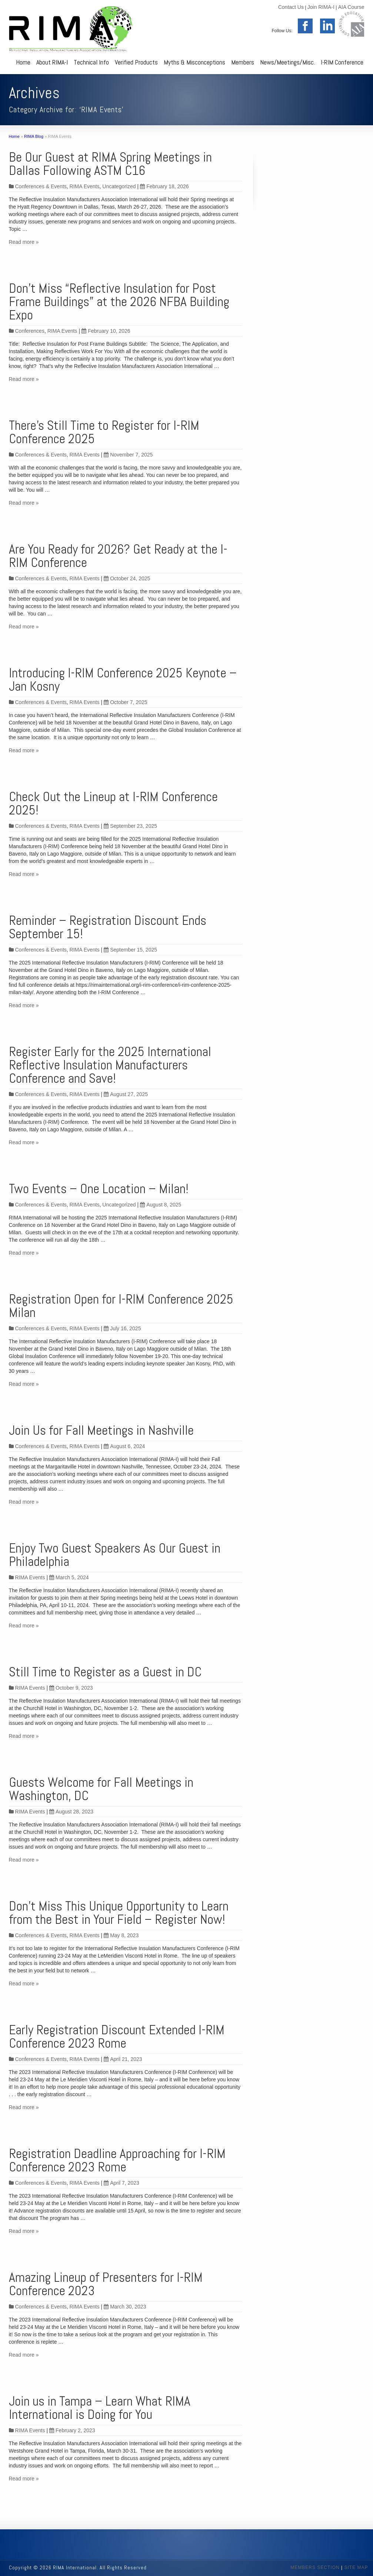  What do you see at coordinates (130, 950) in the screenshot?
I see `September 15, 2025` at bounding box center [130, 950].